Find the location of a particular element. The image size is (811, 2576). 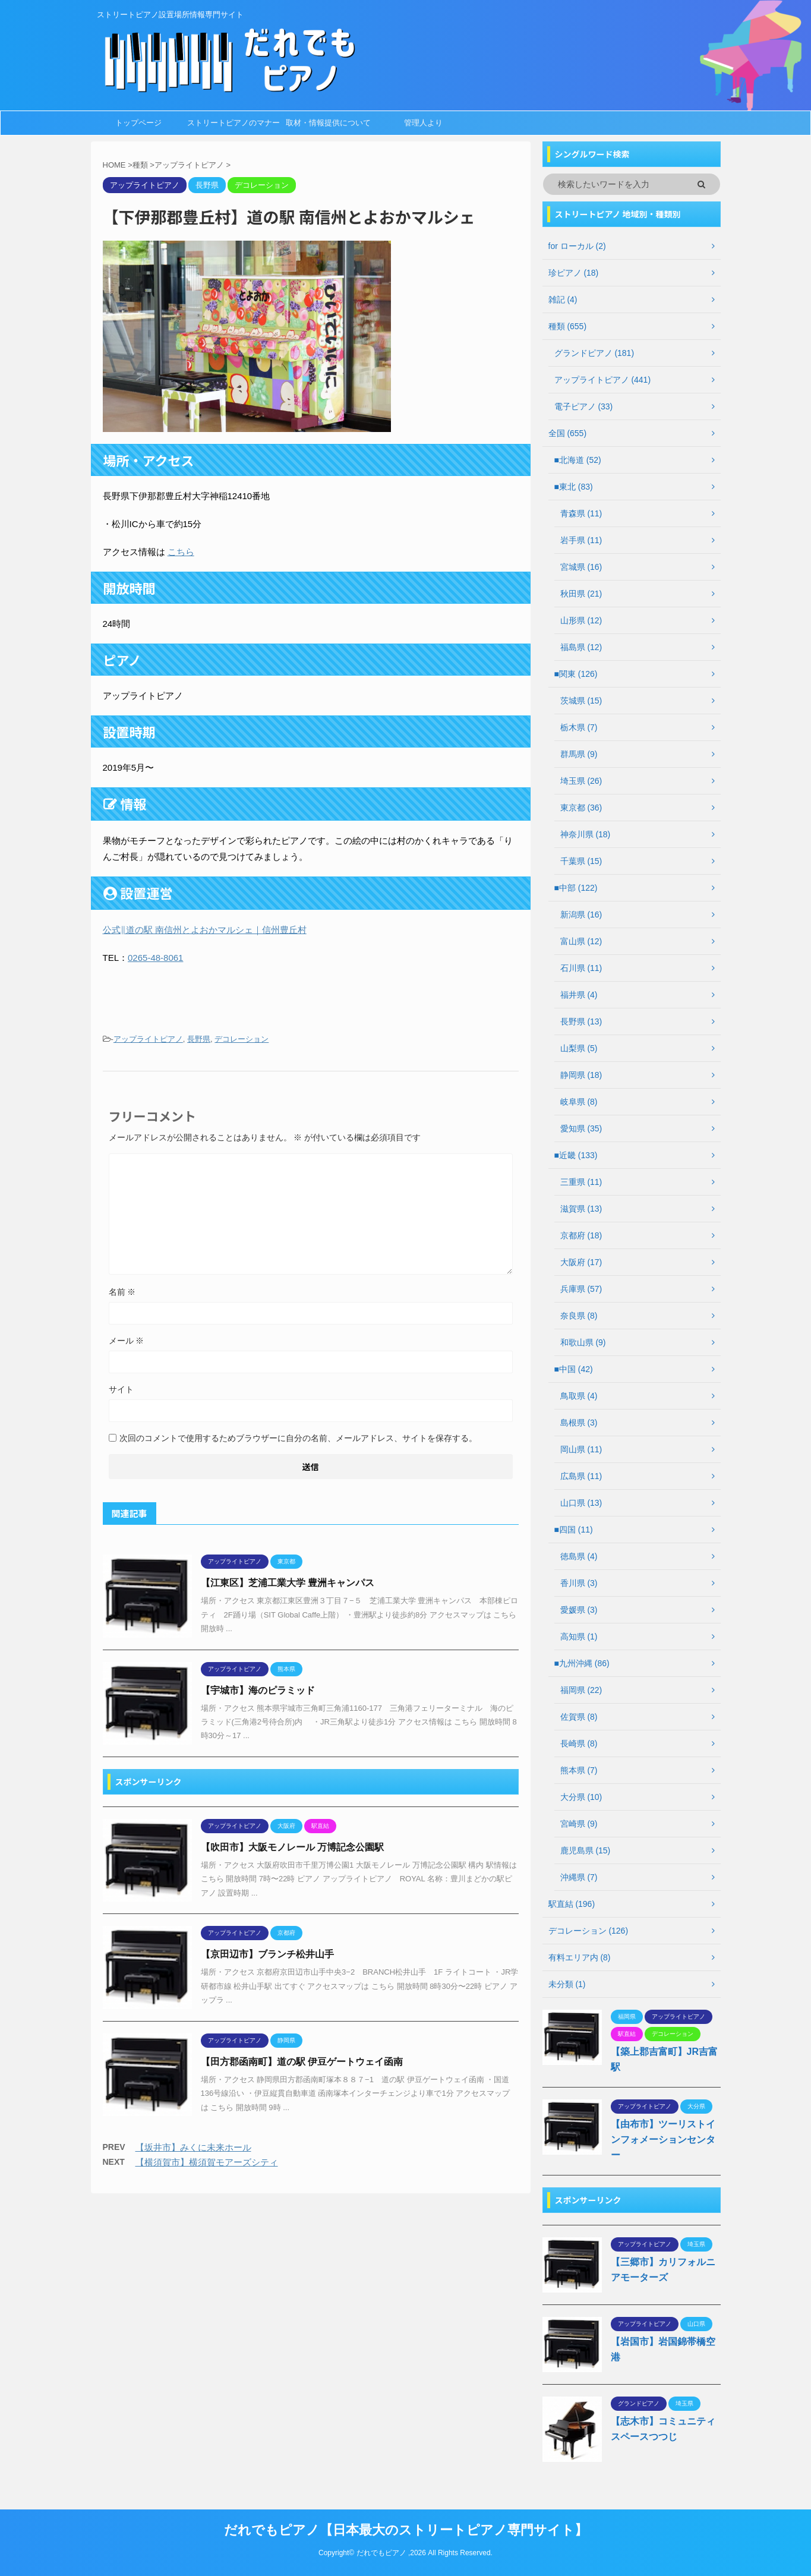

アップライトピアノ is located at coordinates (148, 1039).